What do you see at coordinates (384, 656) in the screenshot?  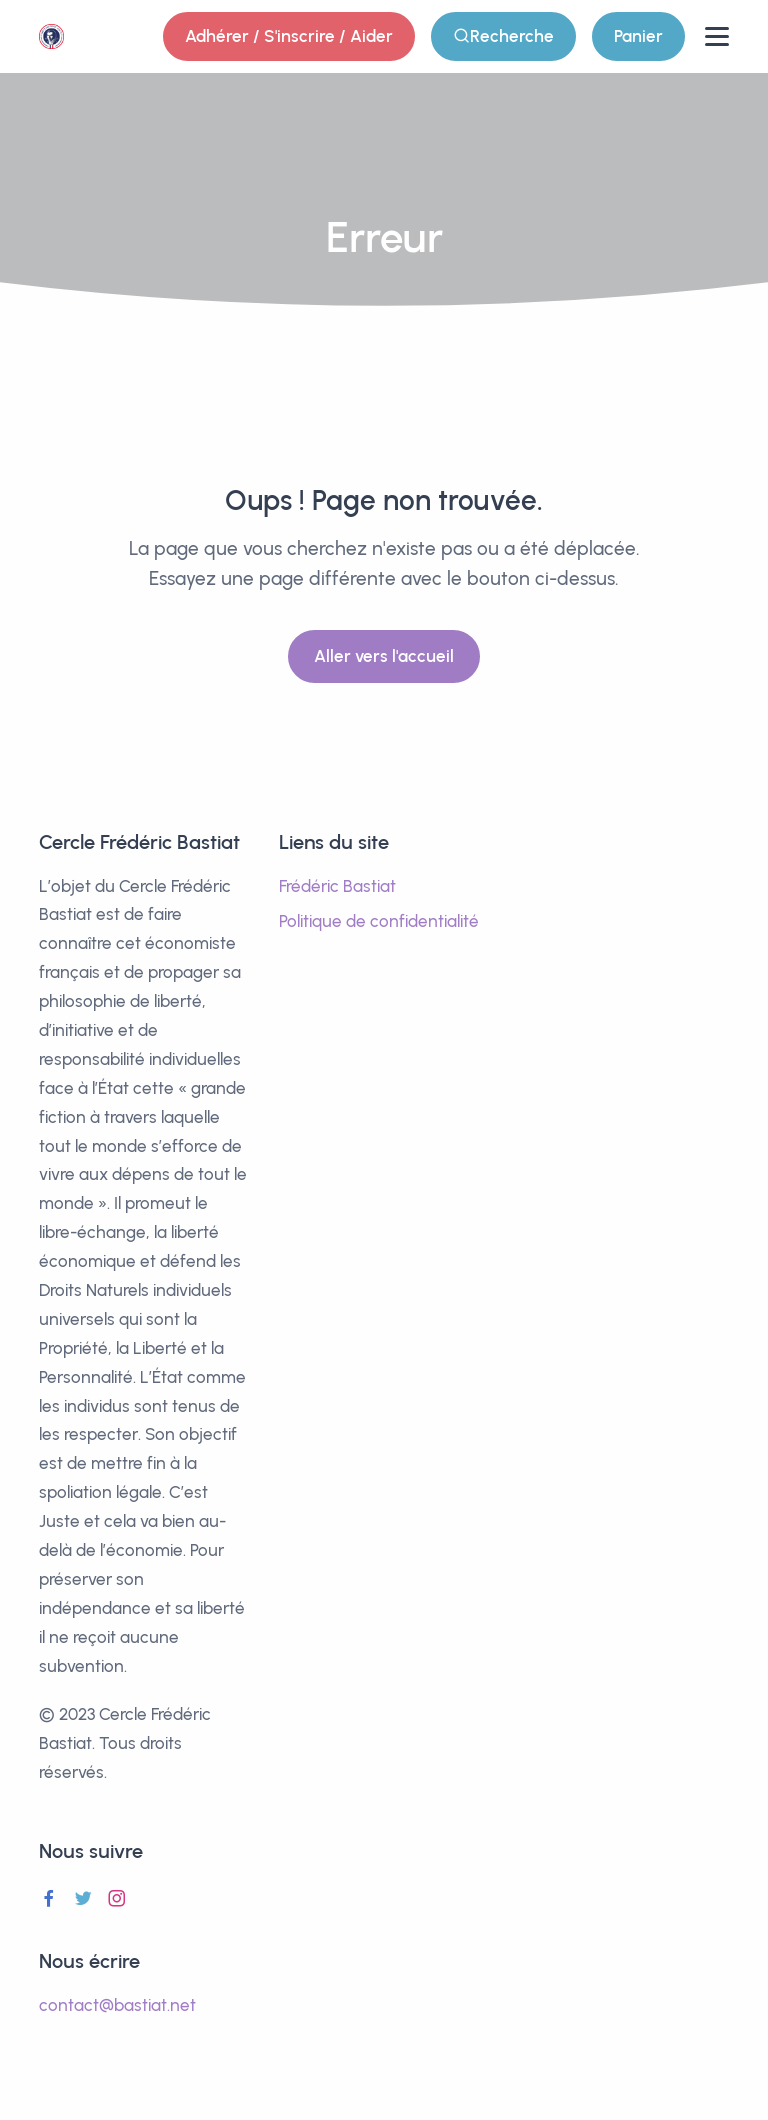 I see `Aller vers l'accueil` at bounding box center [384, 656].